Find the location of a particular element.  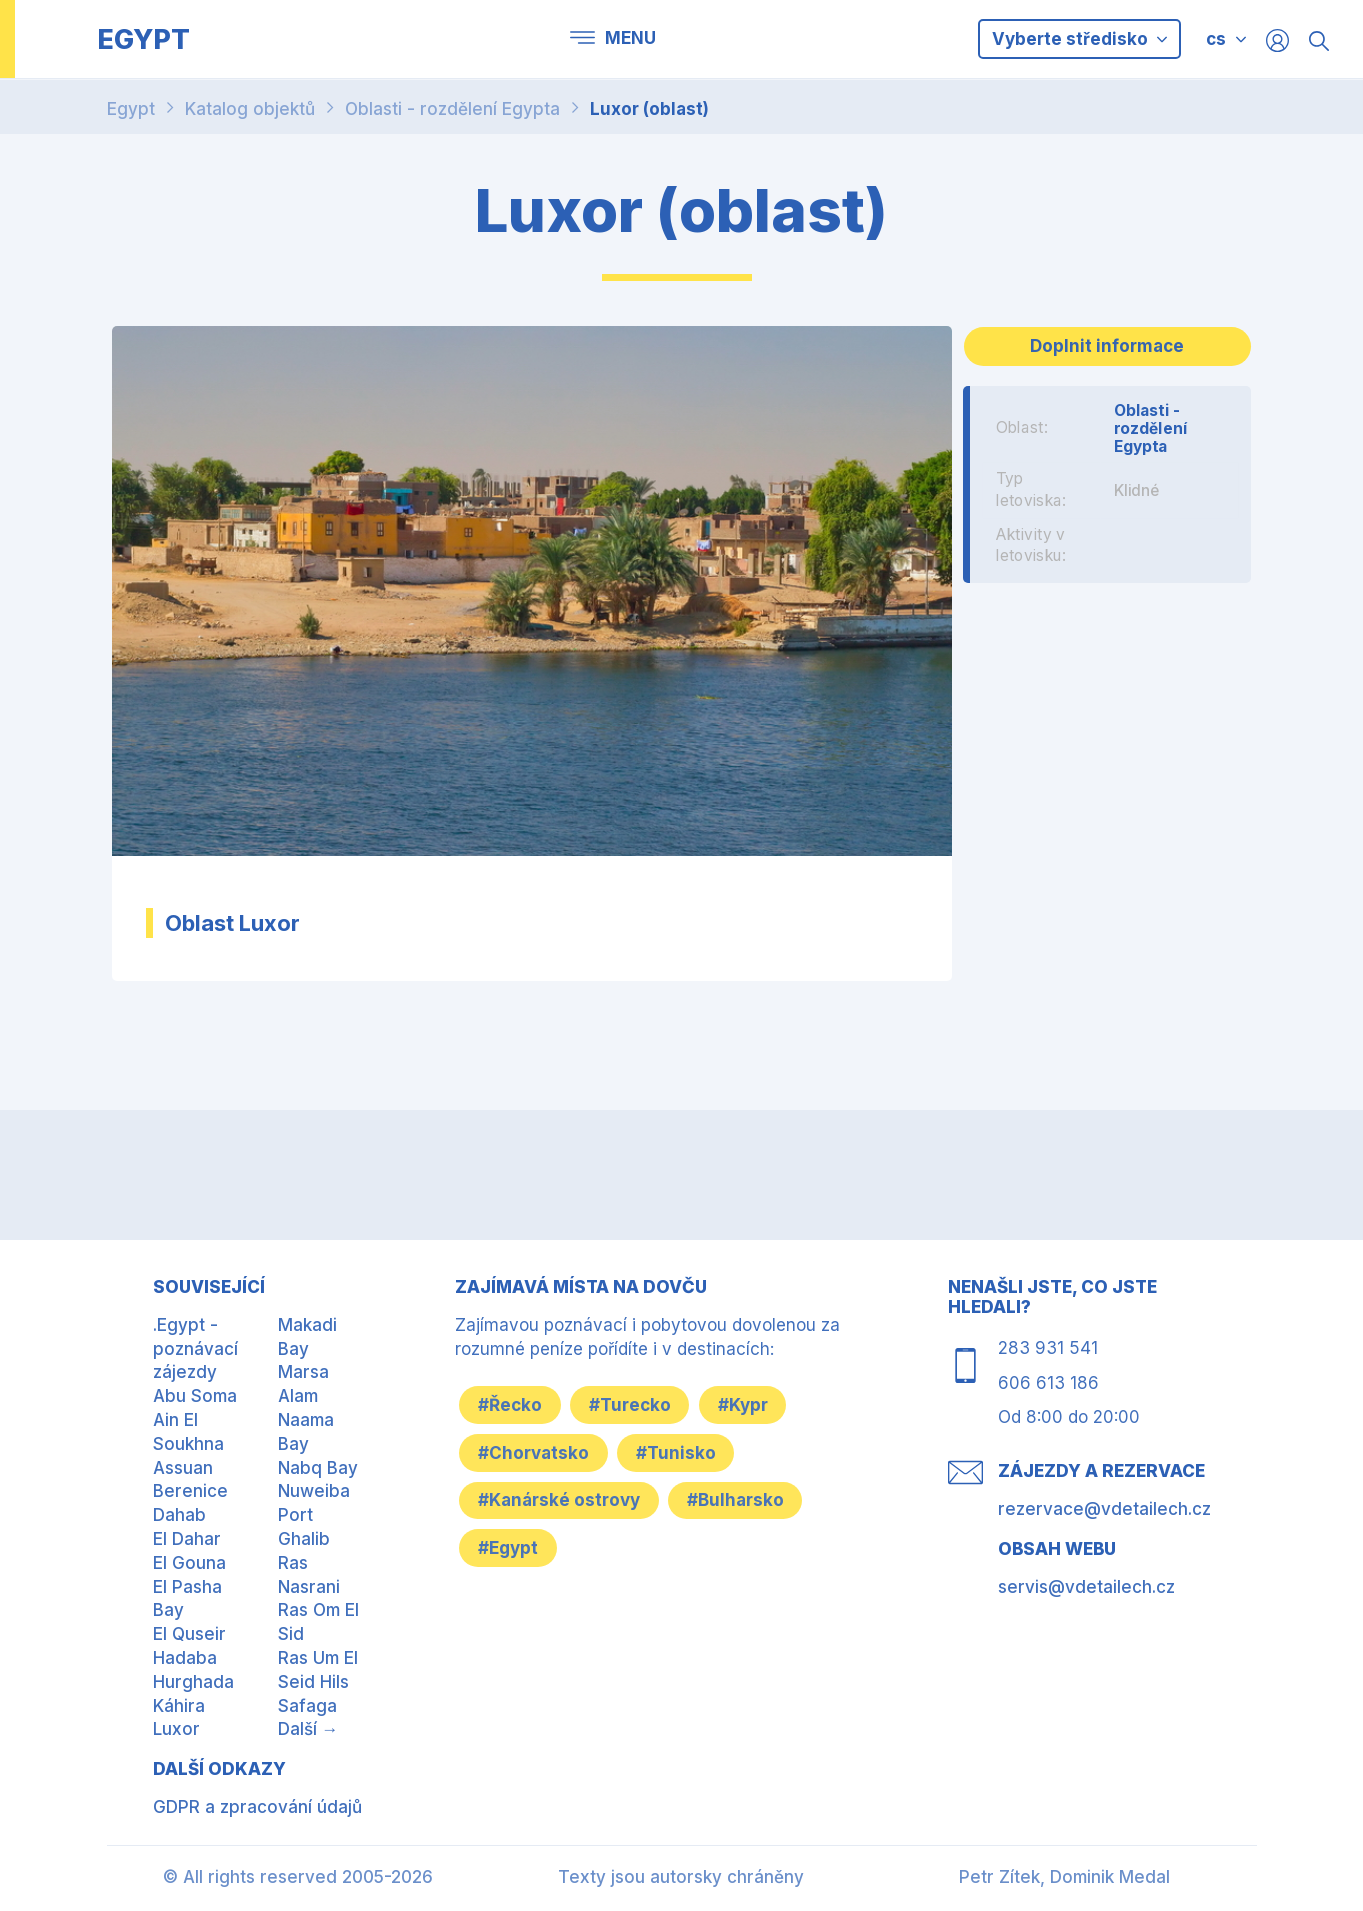

servis@vdetailech.cz is located at coordinates (1086, 1587).